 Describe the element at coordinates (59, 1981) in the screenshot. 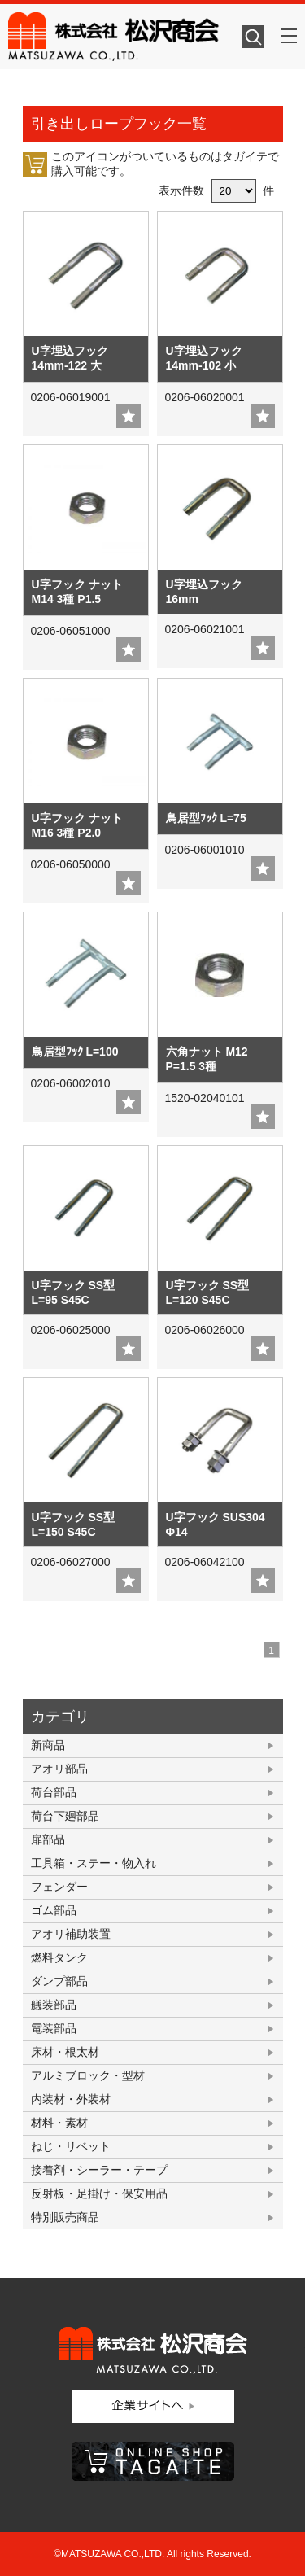

I see `ダンプ部品` at that location.